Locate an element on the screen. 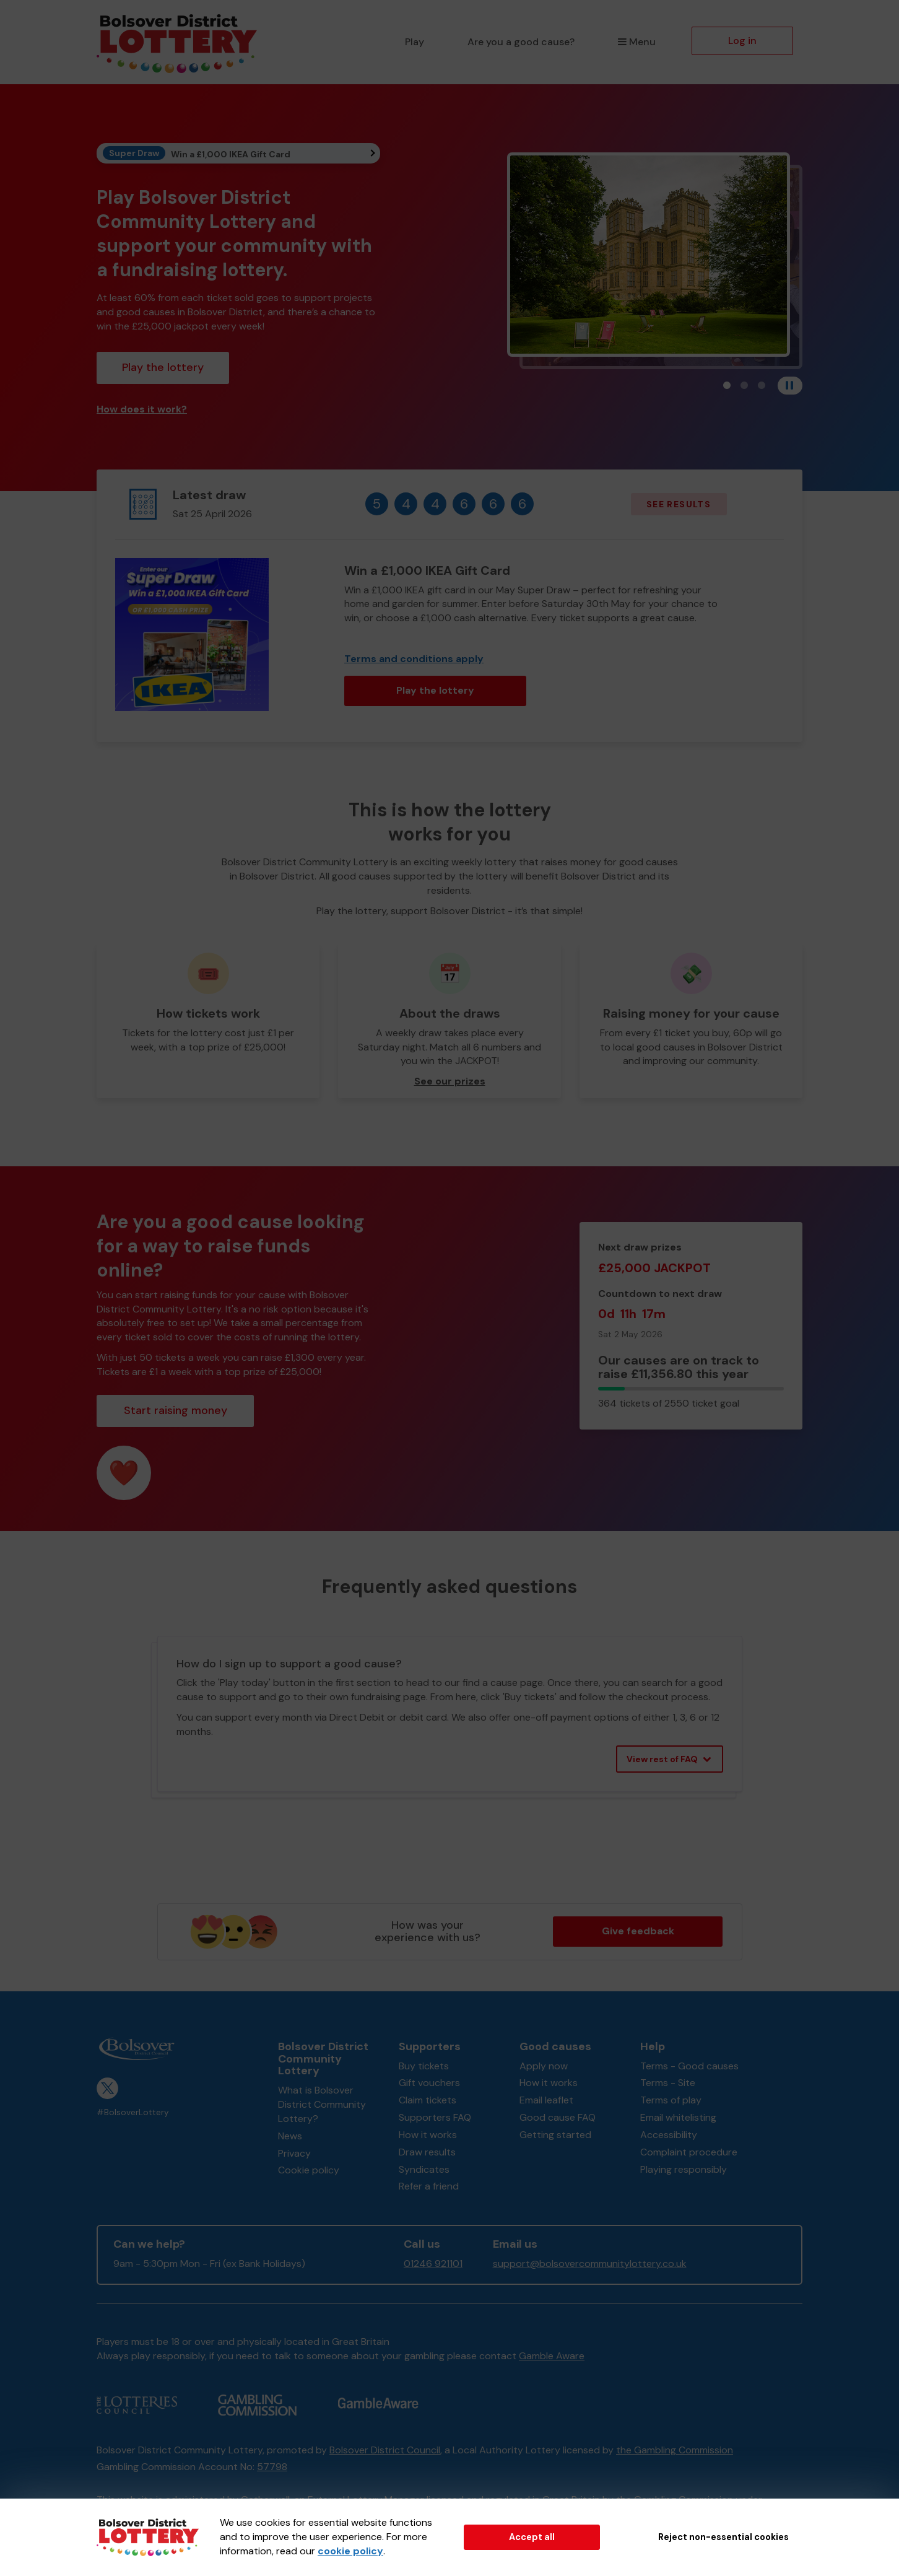 This screenshot has height=2576, width=899. See our prizes is located at coordinates (449, 1081).